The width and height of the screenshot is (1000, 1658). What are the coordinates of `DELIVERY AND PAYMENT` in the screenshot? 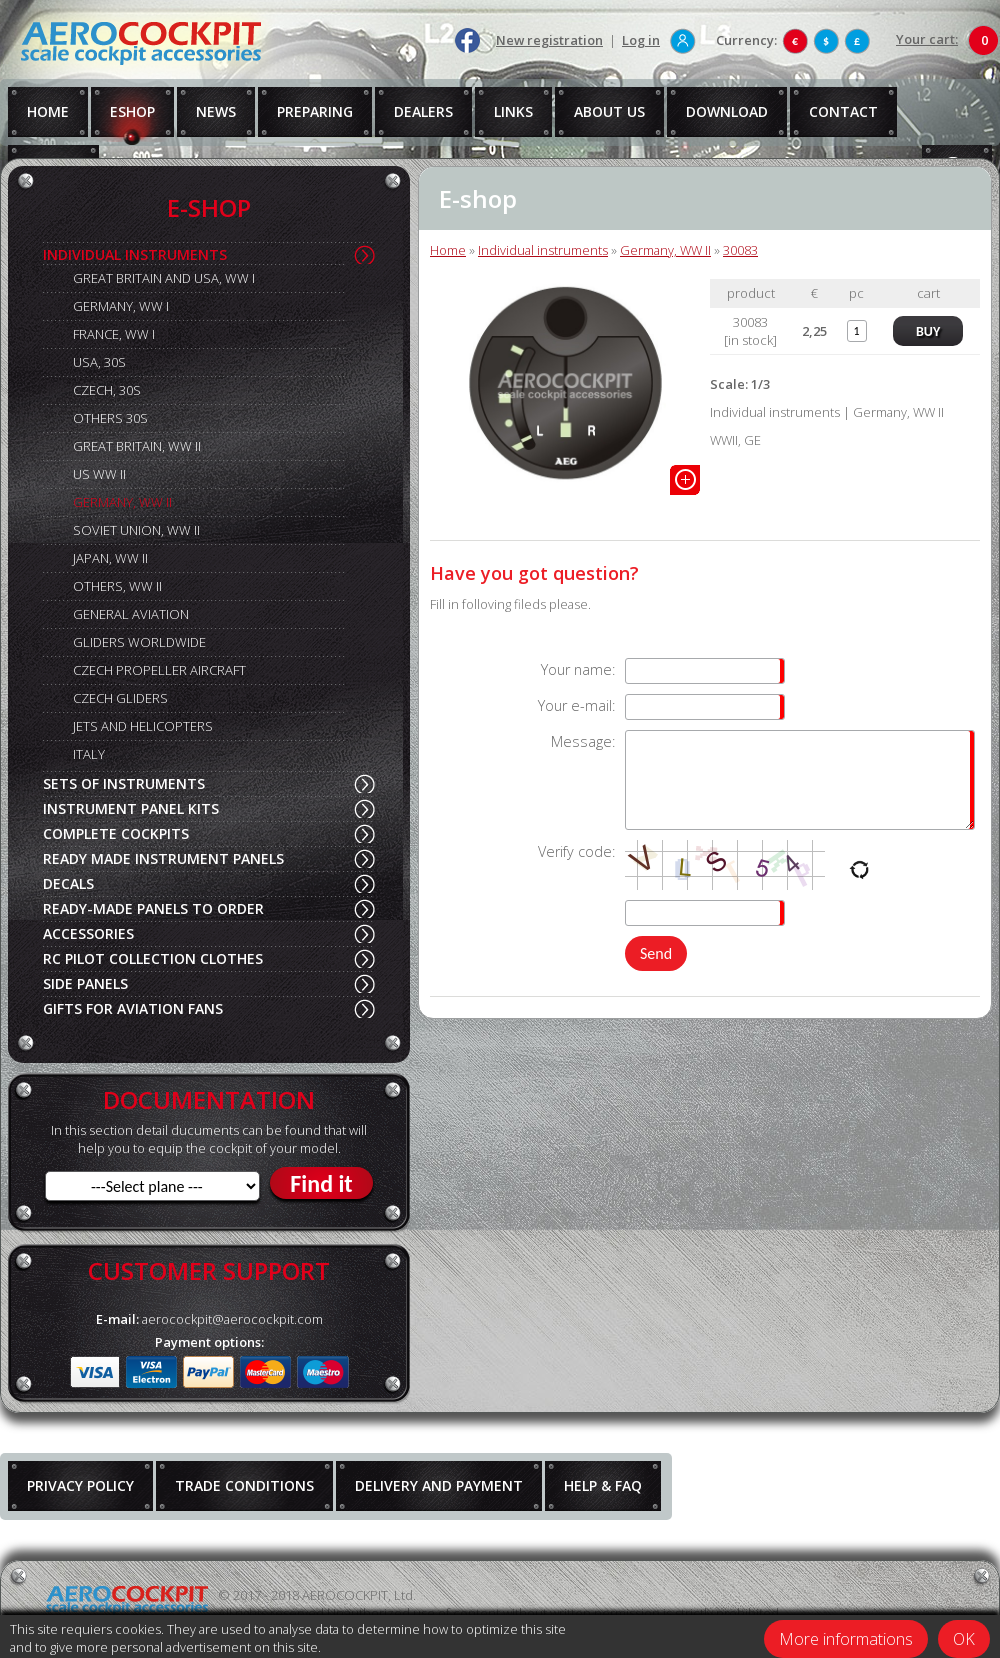 It's located at (439, 1485).